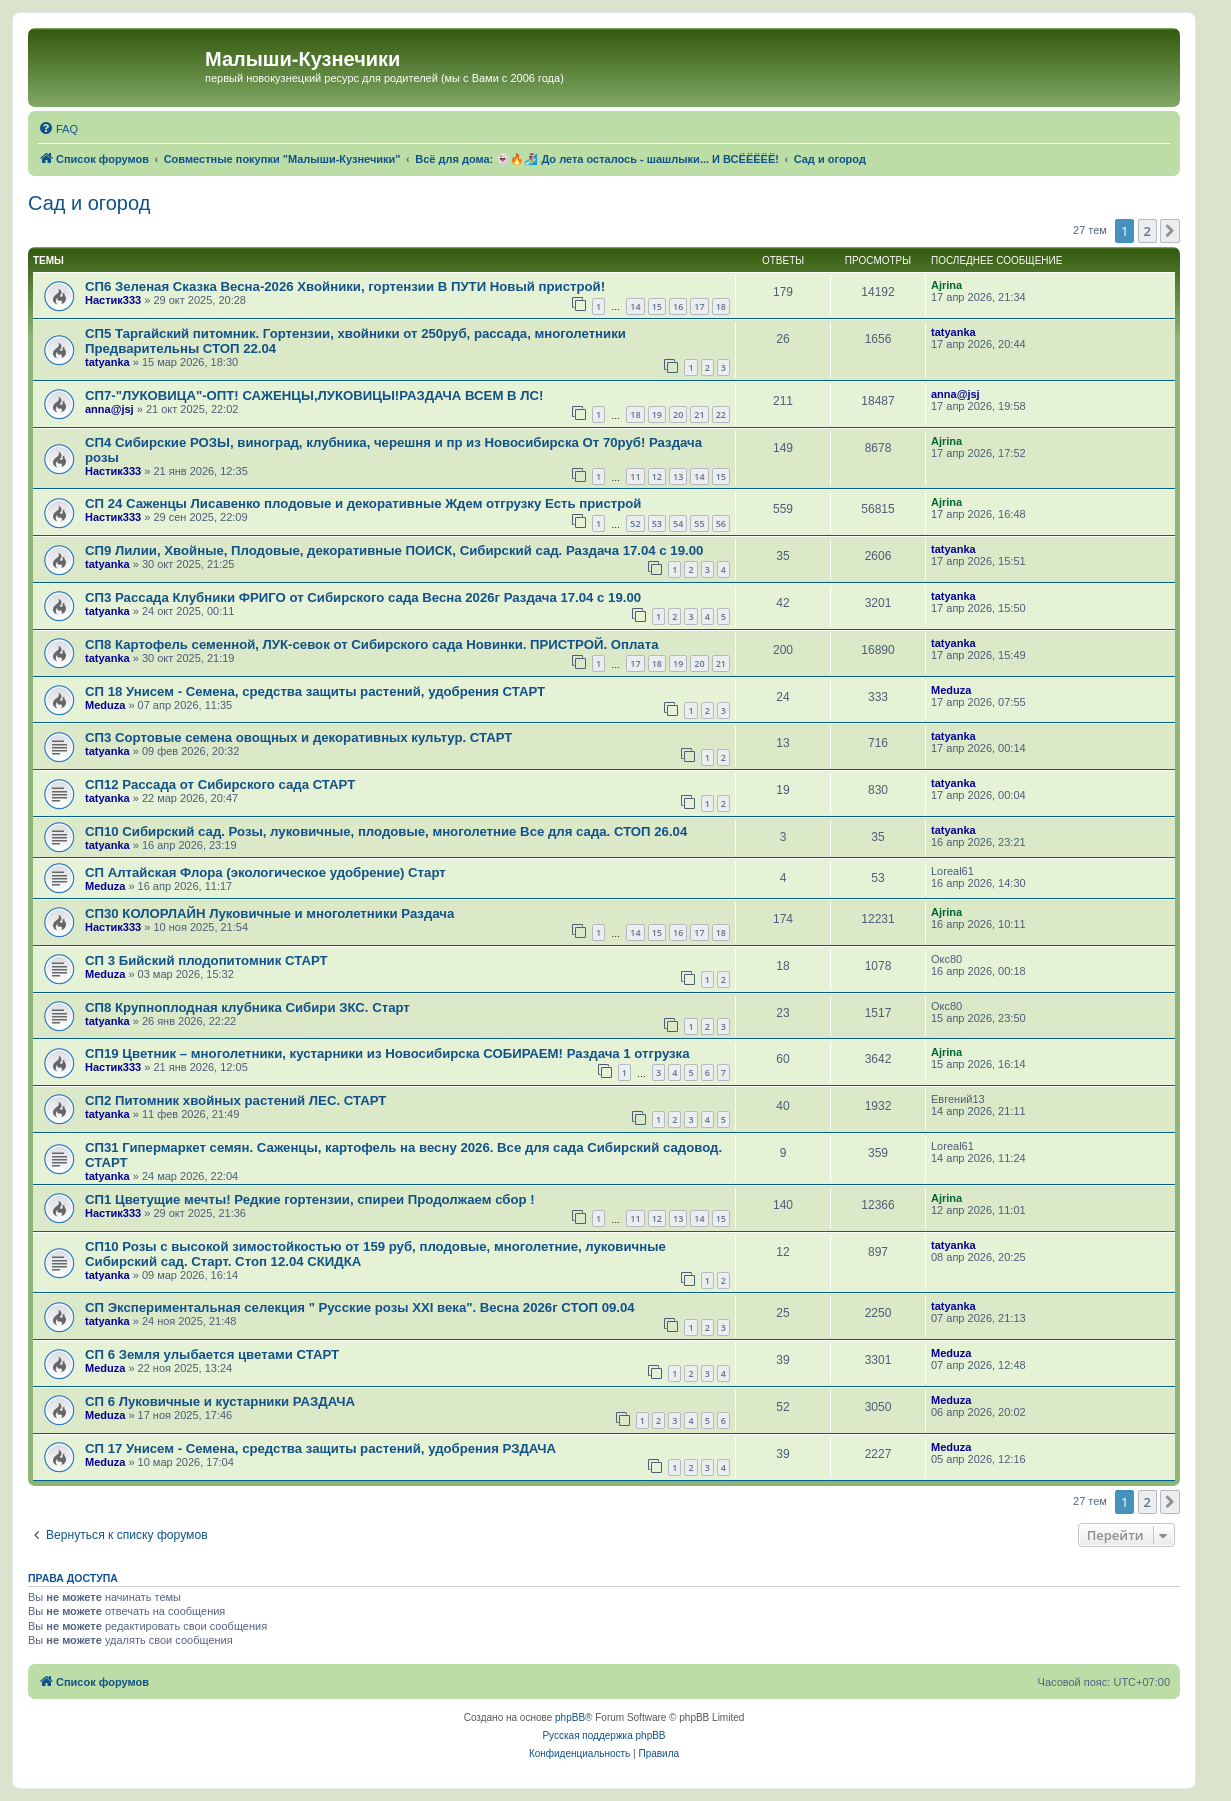 The image size is (1231, 1801). What do you see at coordinates (265, 872) in the screenshot?
I see `СП Алтайская Флора (экологическое удобрение) Старт` at bounding box center [265, 872].